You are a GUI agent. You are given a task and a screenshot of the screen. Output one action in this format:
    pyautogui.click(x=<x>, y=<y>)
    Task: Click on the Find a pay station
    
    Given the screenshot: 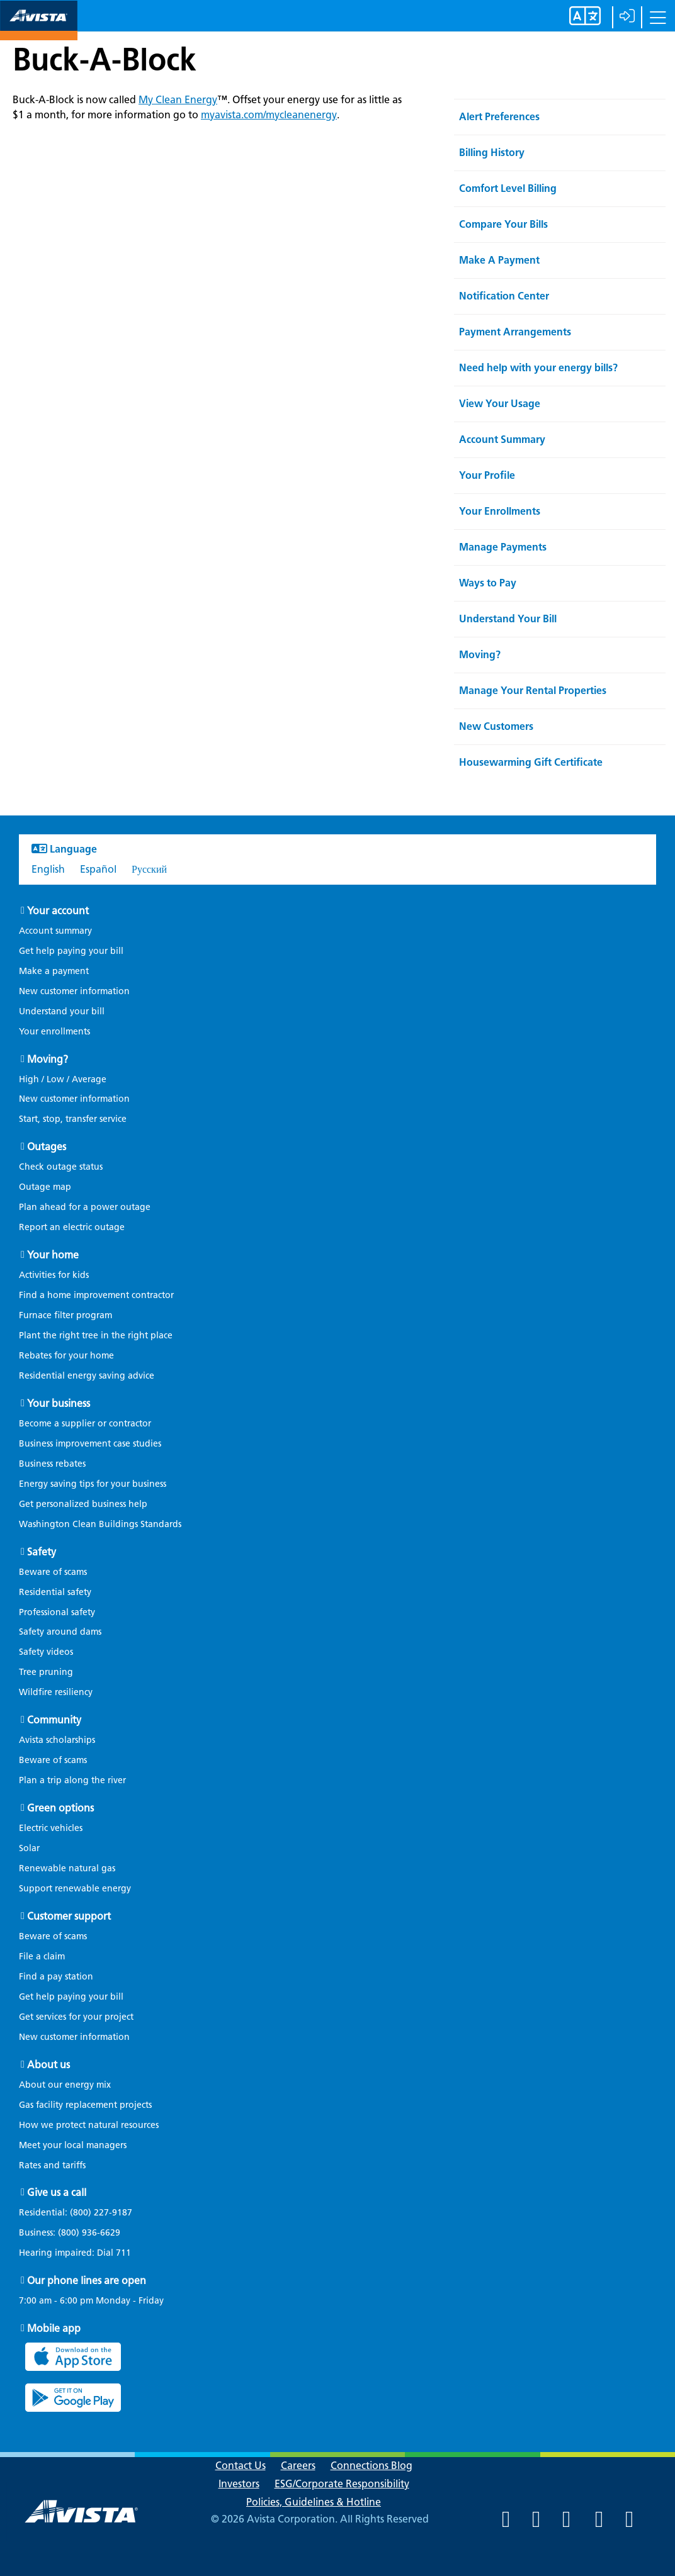 What is the action you would take?
    pyautogui.click(x=56, y=1976)
    